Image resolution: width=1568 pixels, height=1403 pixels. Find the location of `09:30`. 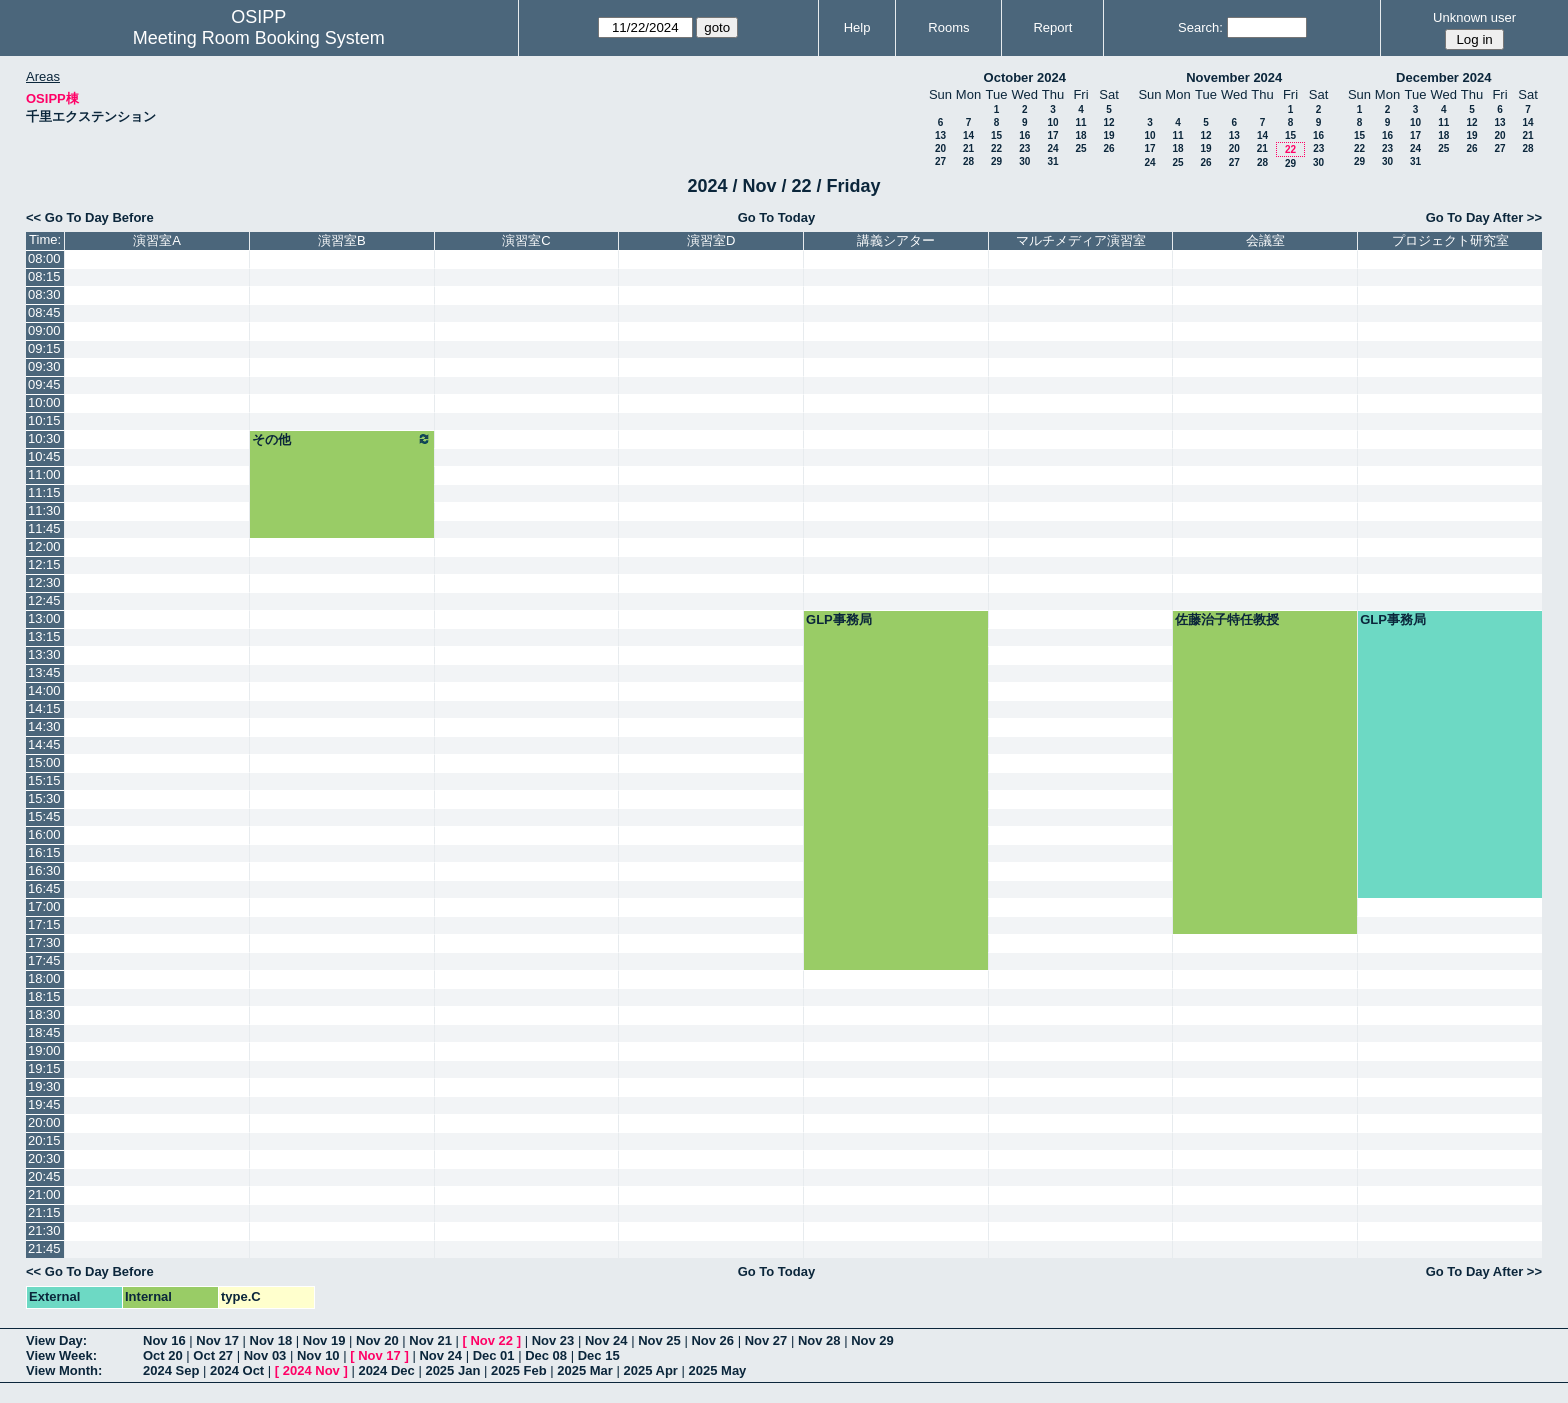

09:30 is located at coordinates (44, 366).